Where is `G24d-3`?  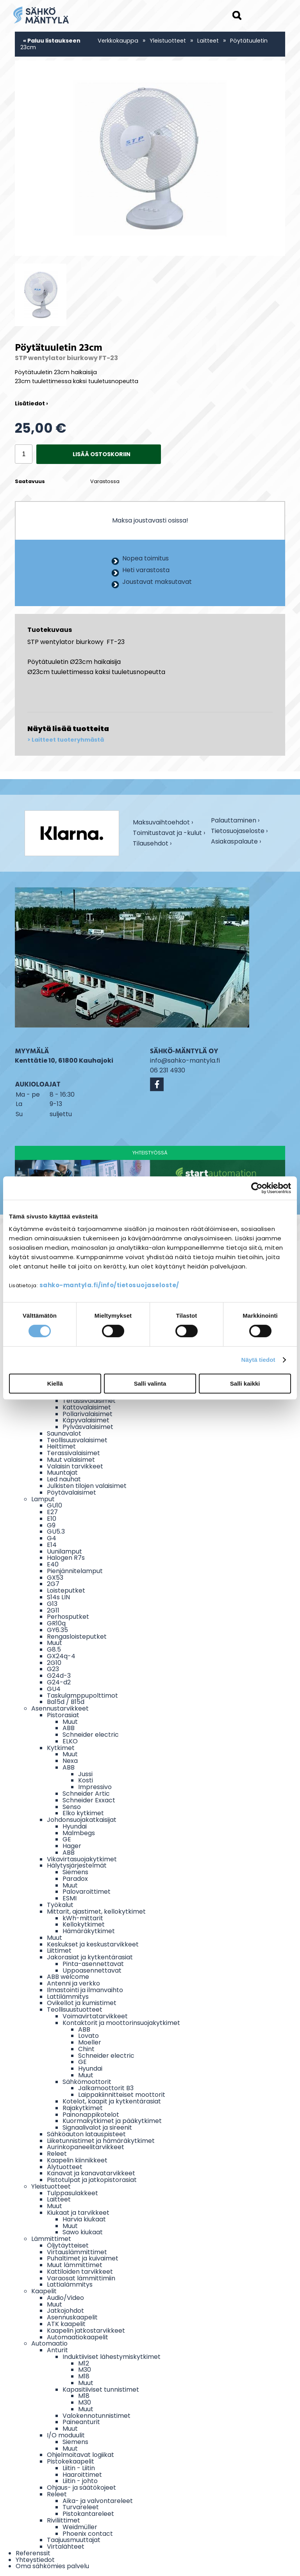 G24d-3 is located at coordinates (59, 1675).